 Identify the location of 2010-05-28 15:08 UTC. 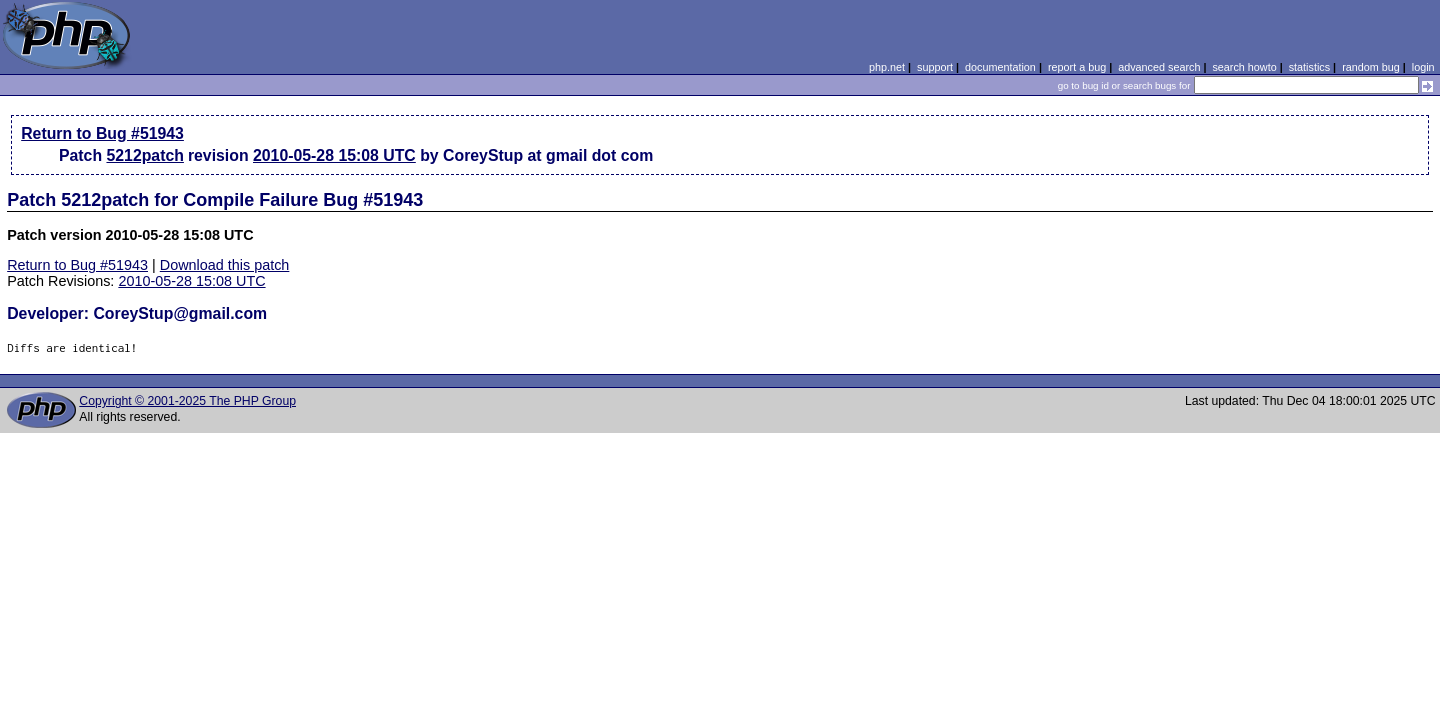
(334, 155).